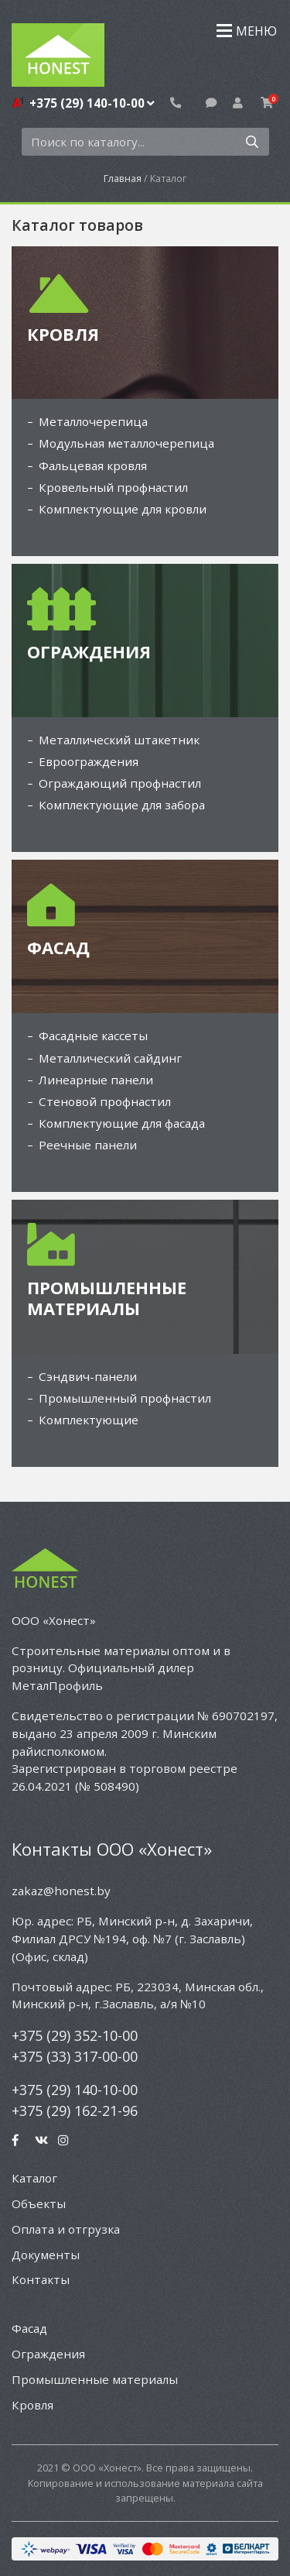 This screenshot has width=290, height=2576. Describe the element at coordinates (120, 783) in the screenshot. I see `Ограждающий профнастил` at that location.